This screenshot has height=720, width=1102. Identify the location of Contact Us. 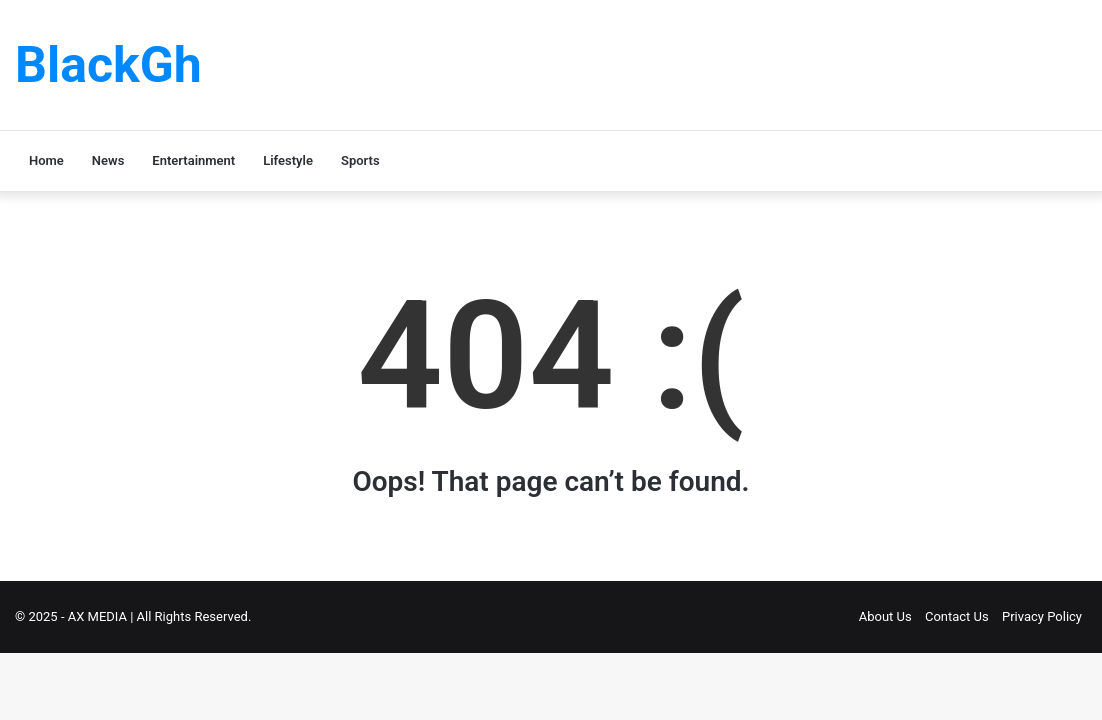
(957, 616).